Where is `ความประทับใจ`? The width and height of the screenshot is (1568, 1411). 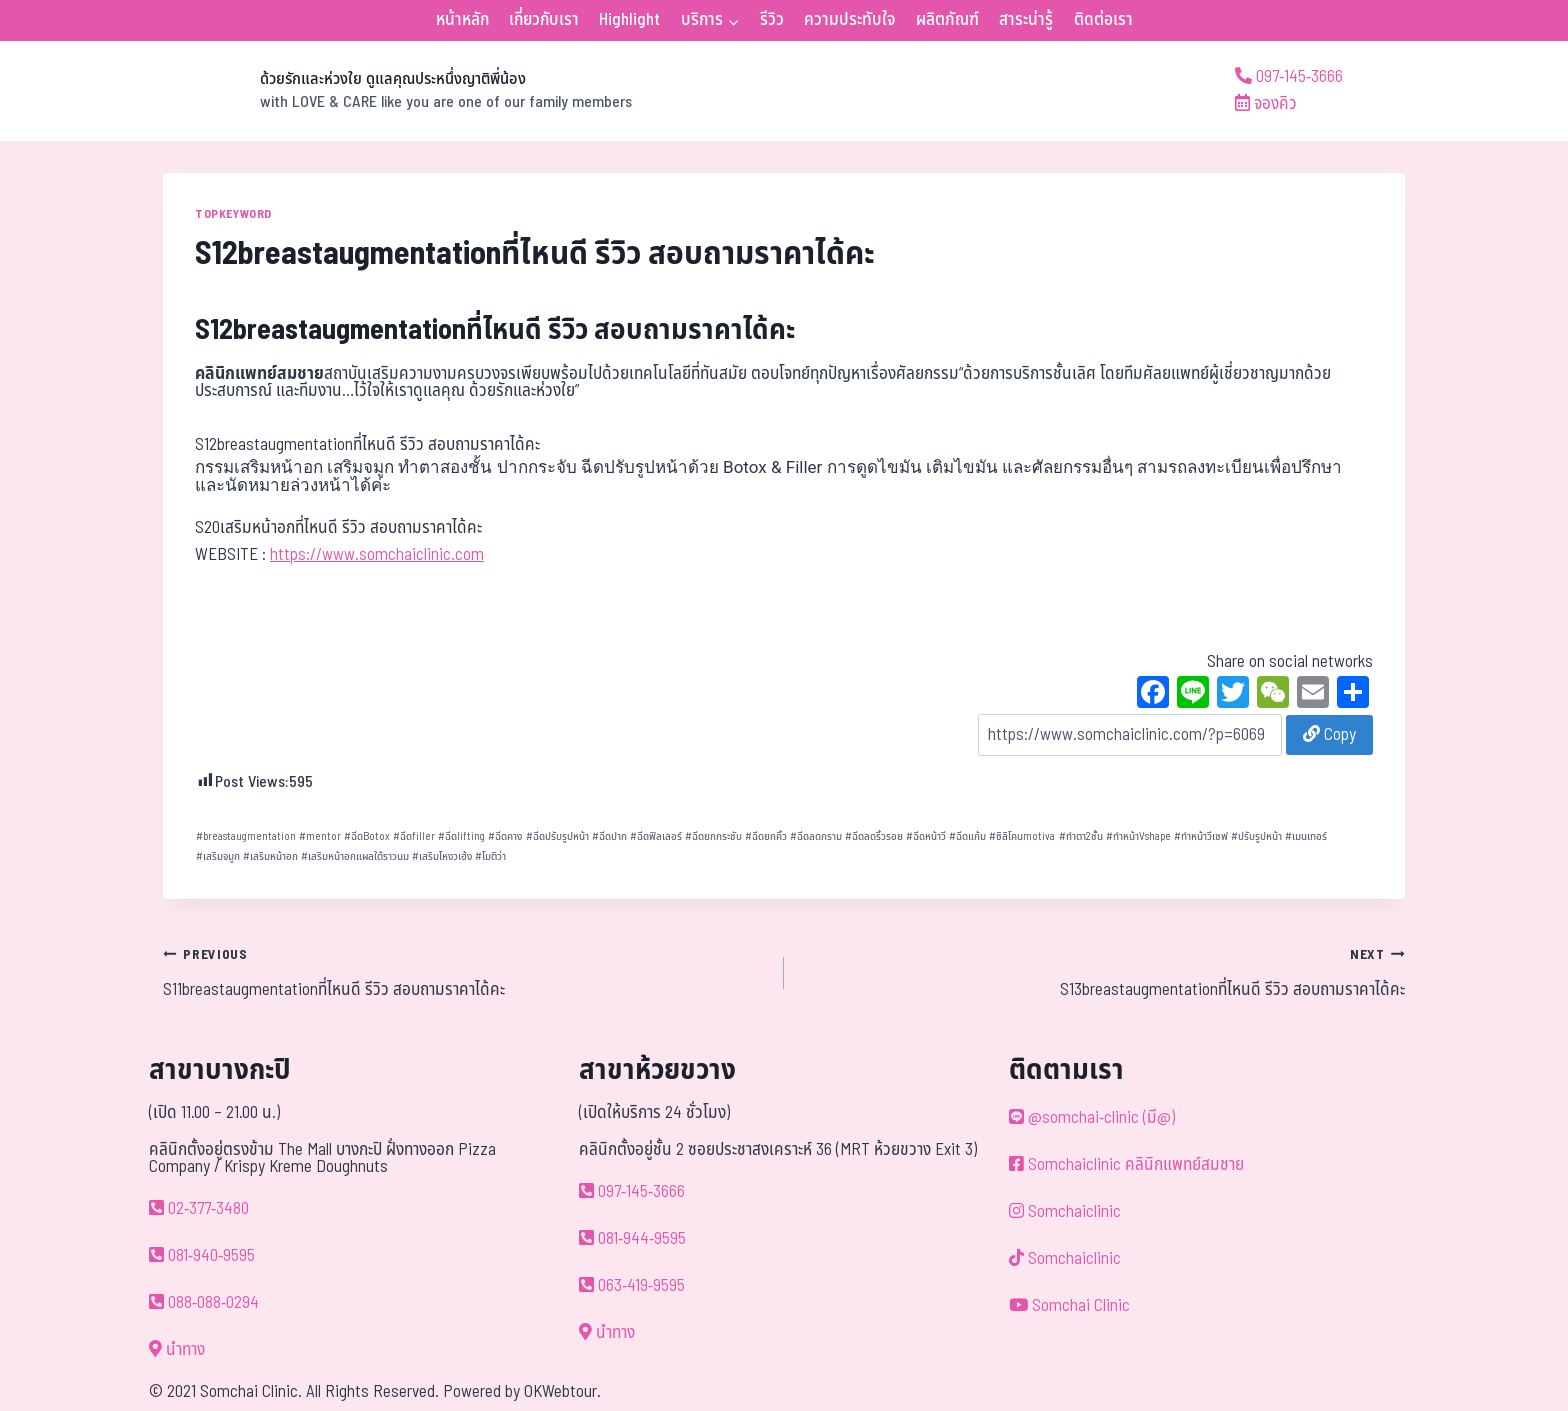 ความประทับใจ is located at coordinates (849, 20).